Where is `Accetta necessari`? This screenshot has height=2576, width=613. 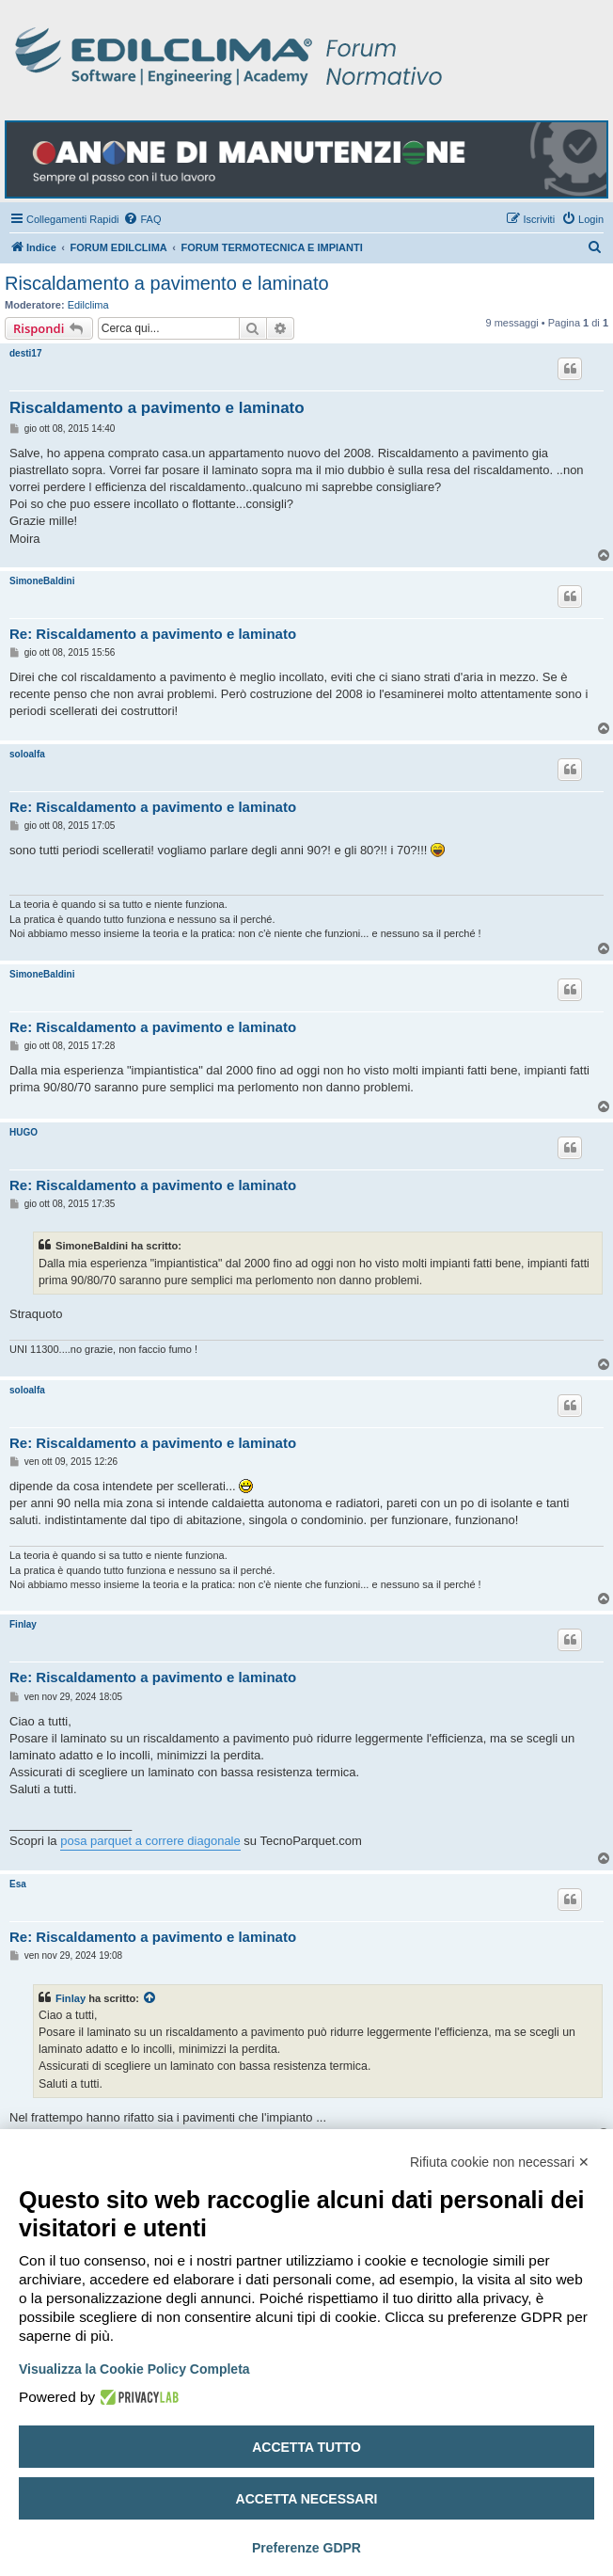
Accetta necessari is located at coordinates (307, 2498).